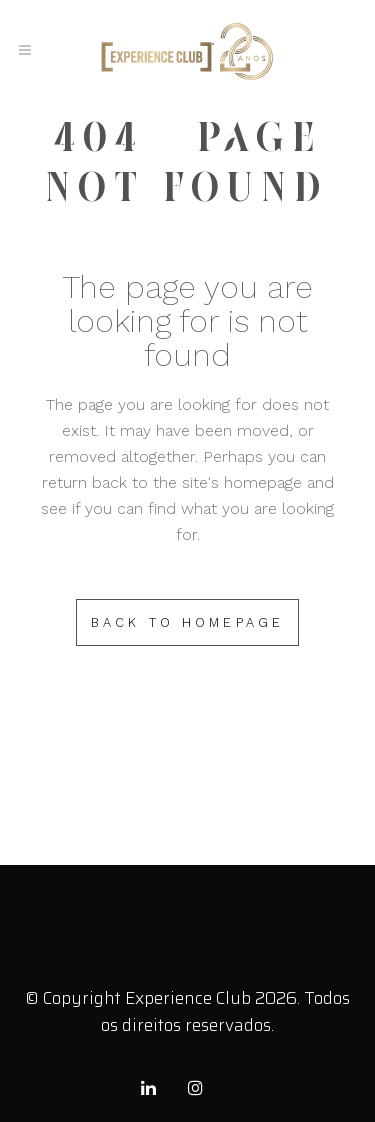 The image size is (375, 1122). Describe the element at coordinates (188, 622) in the screenshot. I see `Back to homepage` at that location.